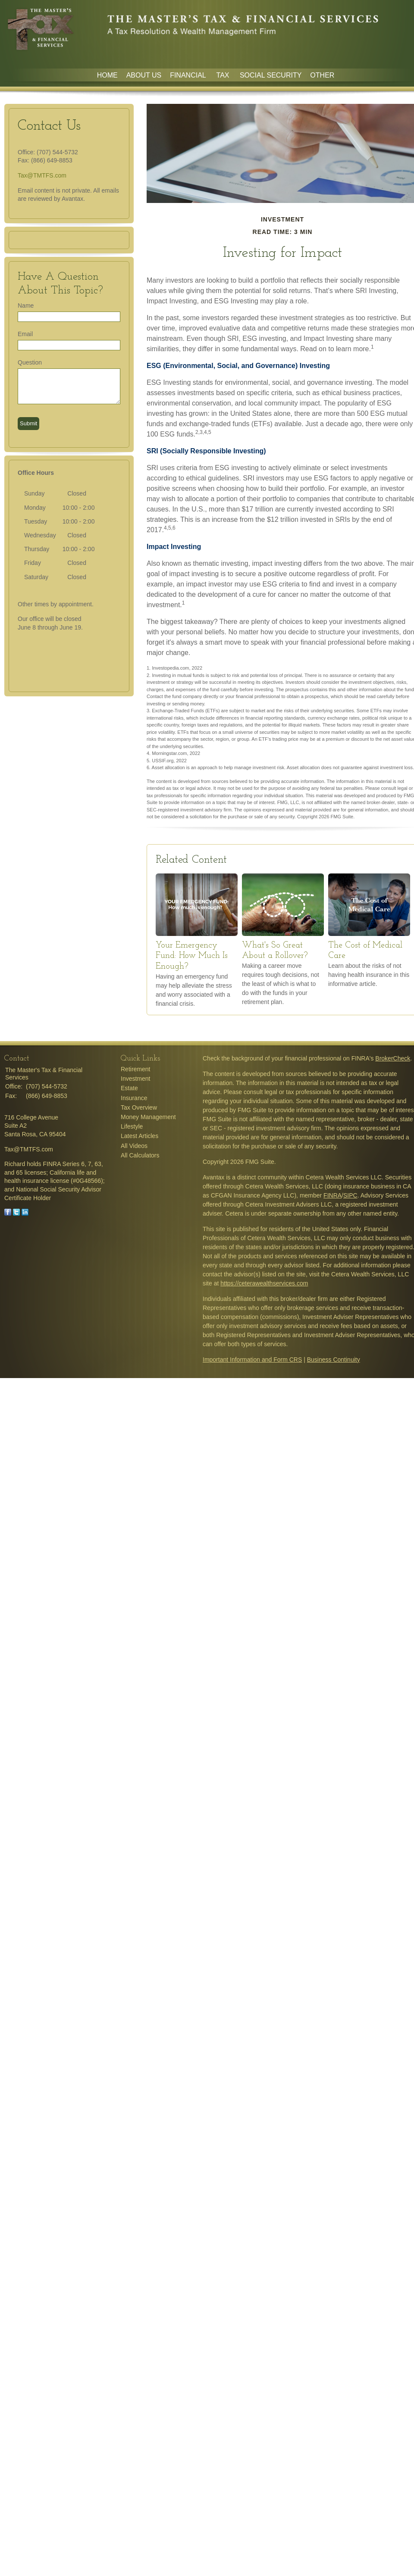 The width and height of the screenshot is (414, 2576). Describe the element at coordinates (135, 1078) in the screenshot. I see `Investment` at that location.